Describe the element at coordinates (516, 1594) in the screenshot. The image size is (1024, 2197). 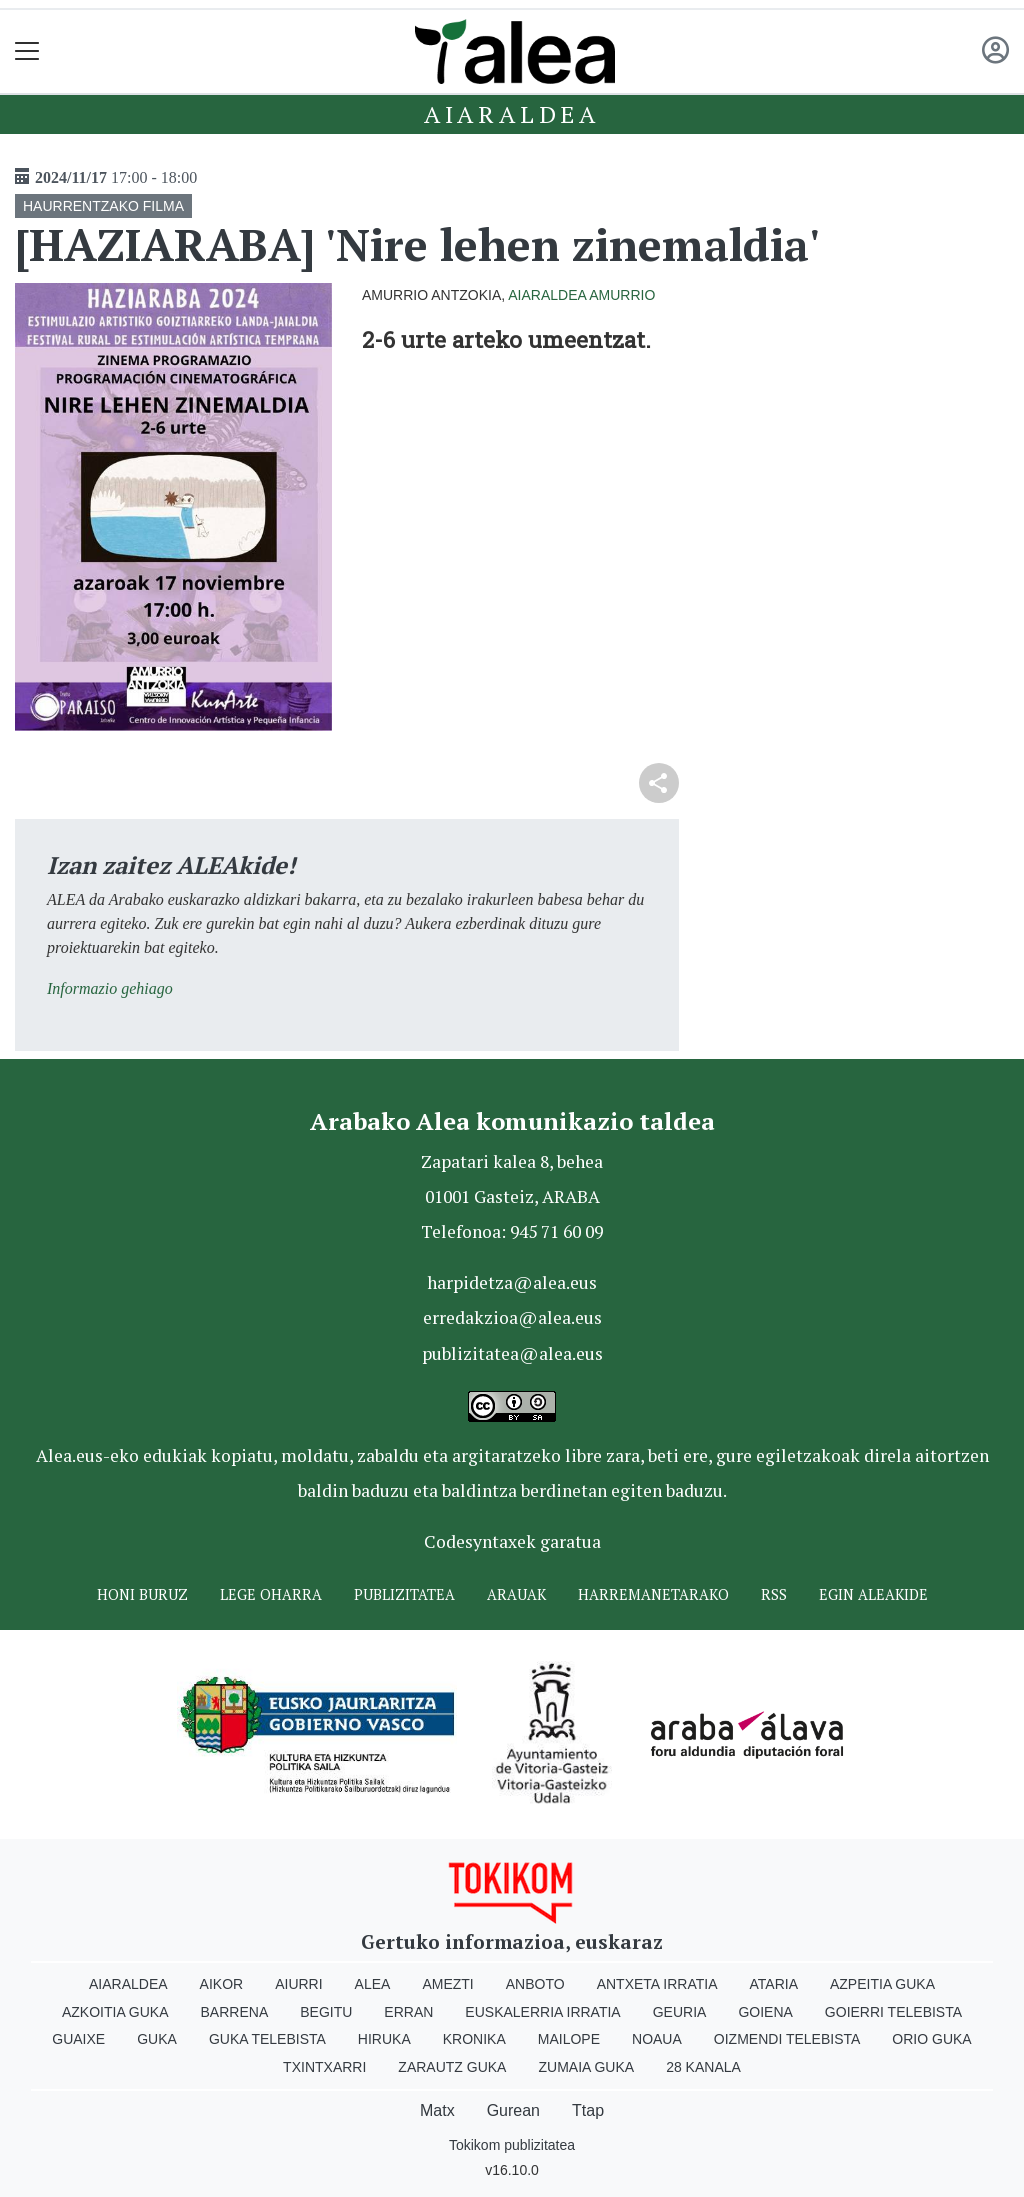
I see `Arauak` at that location.